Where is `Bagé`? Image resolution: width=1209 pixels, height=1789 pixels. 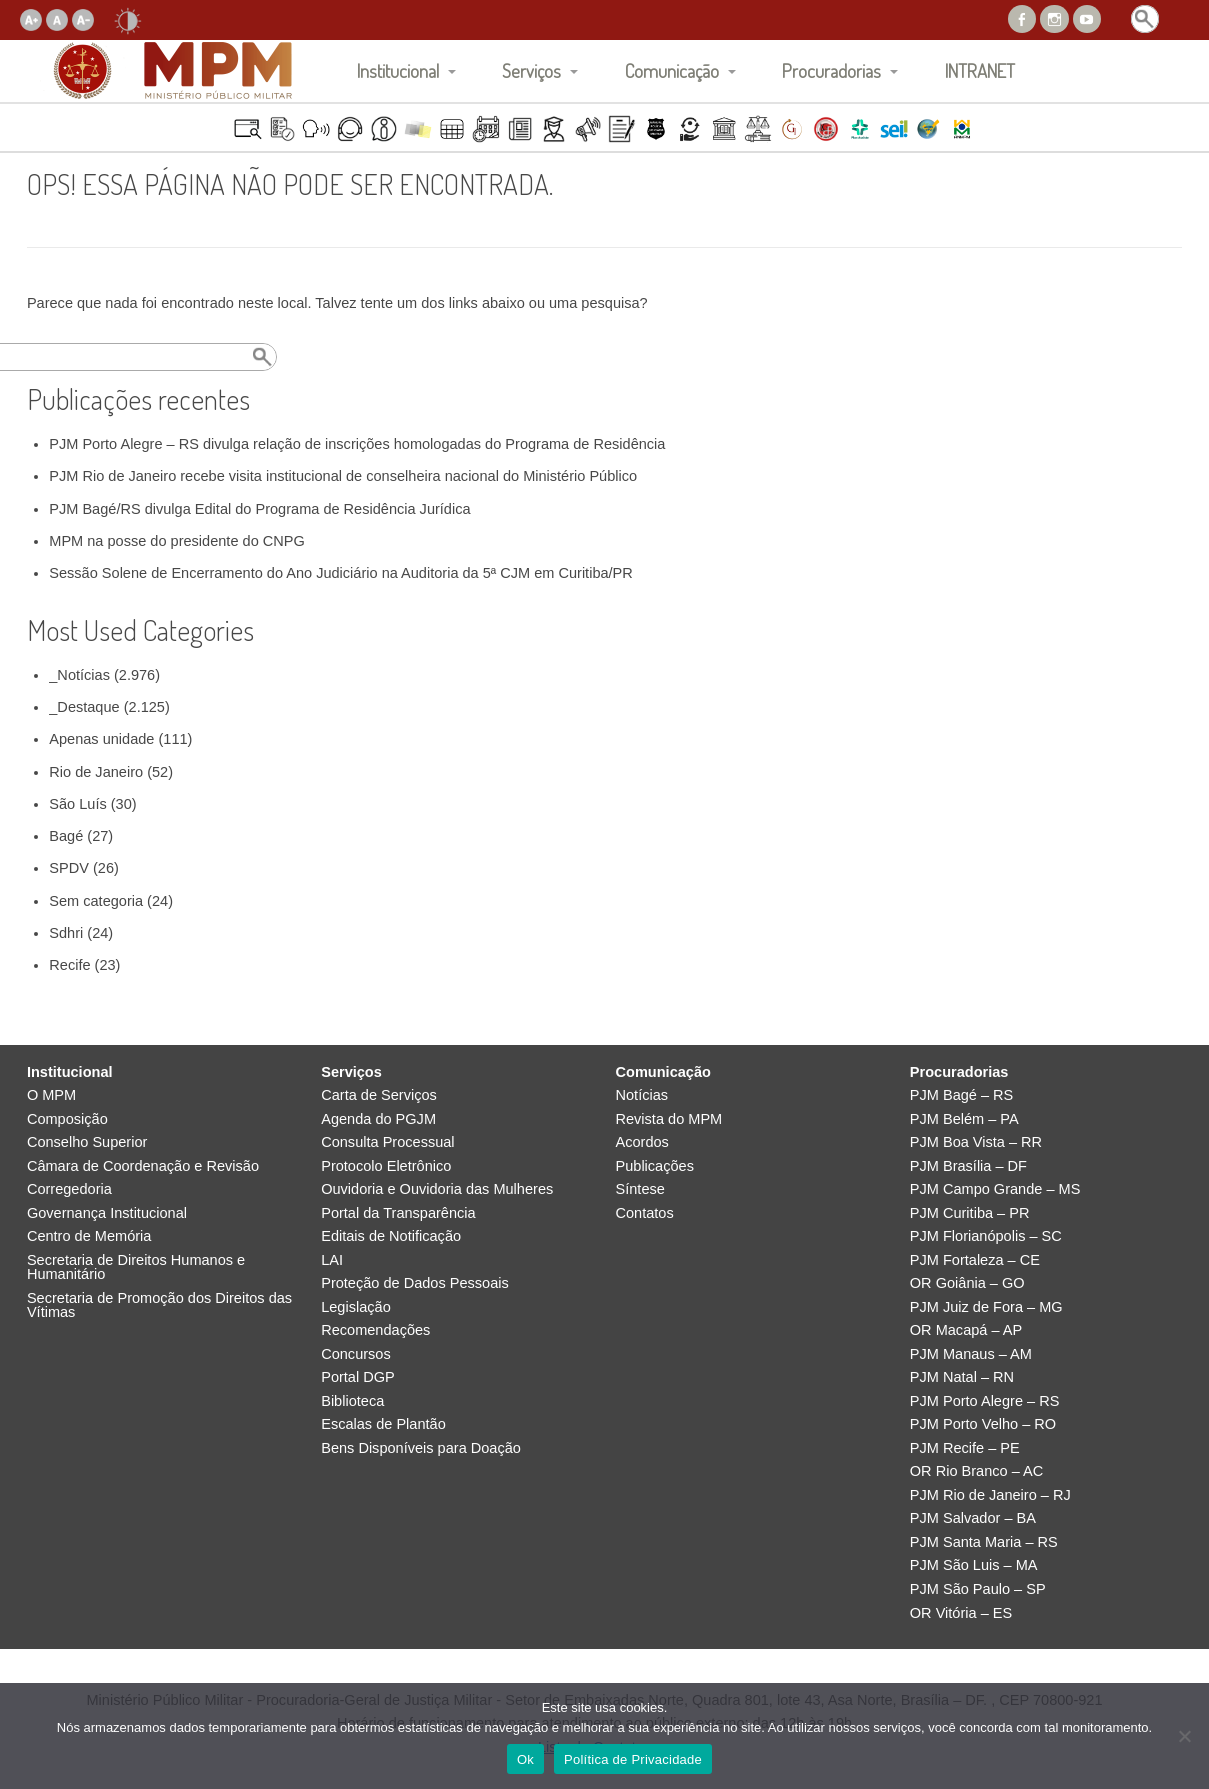 Bagé is located at coordinates (66, 836).